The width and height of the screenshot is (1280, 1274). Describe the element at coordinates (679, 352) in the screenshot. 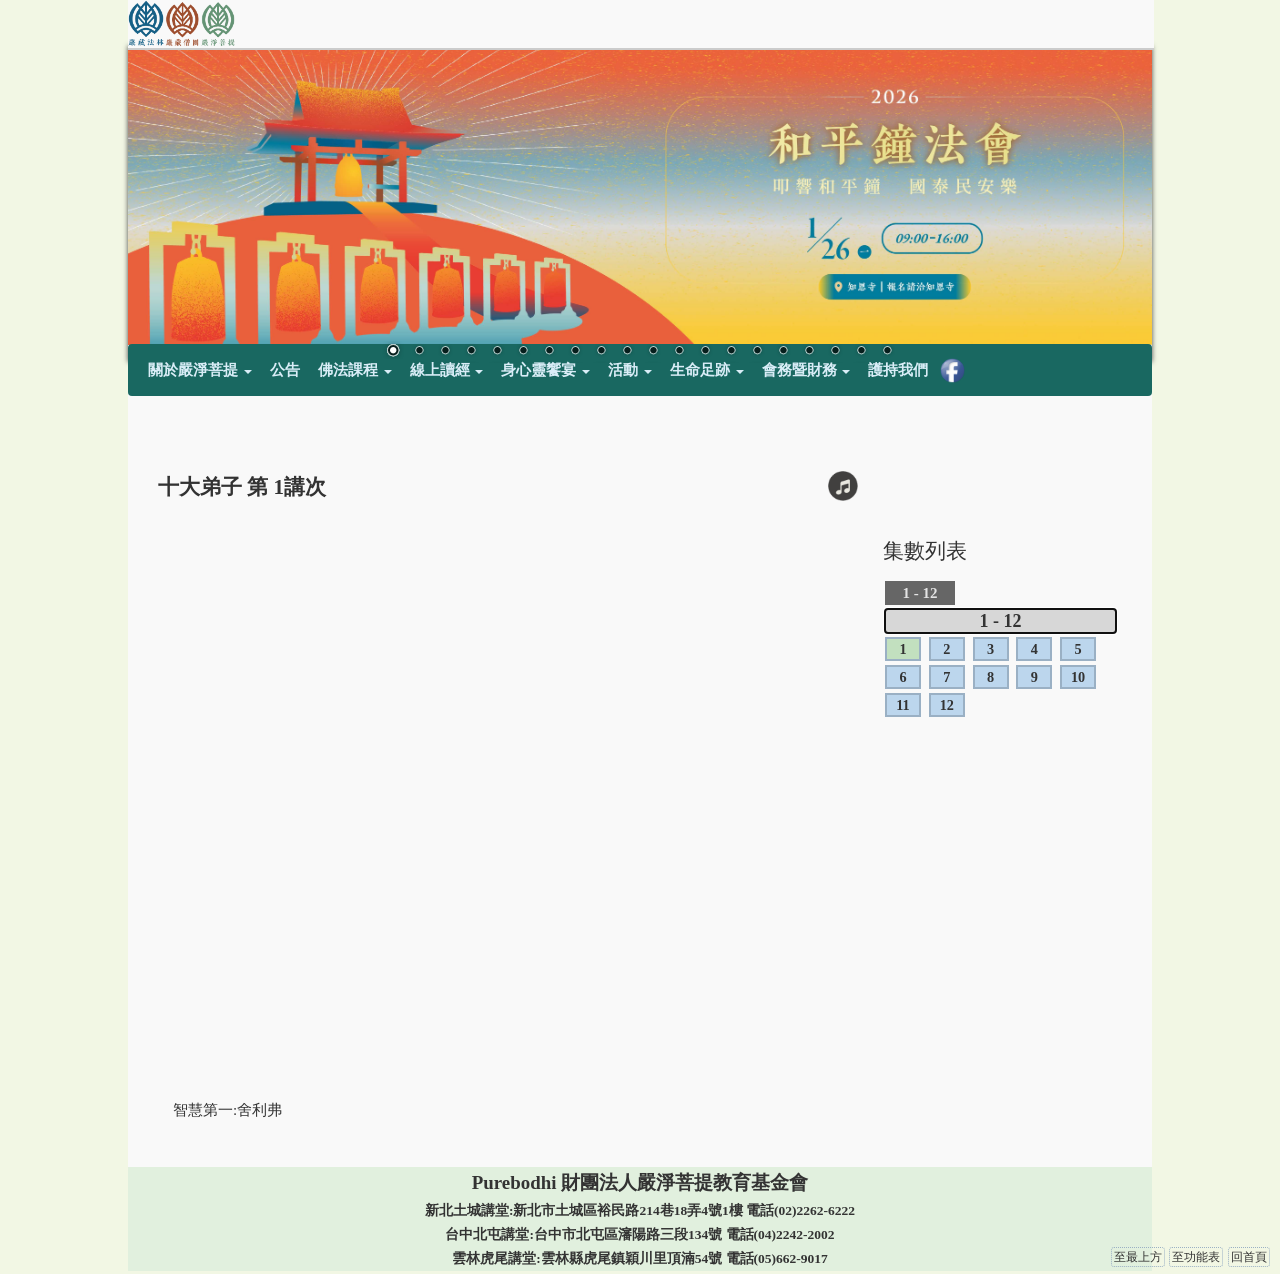

I see `12` at that location.